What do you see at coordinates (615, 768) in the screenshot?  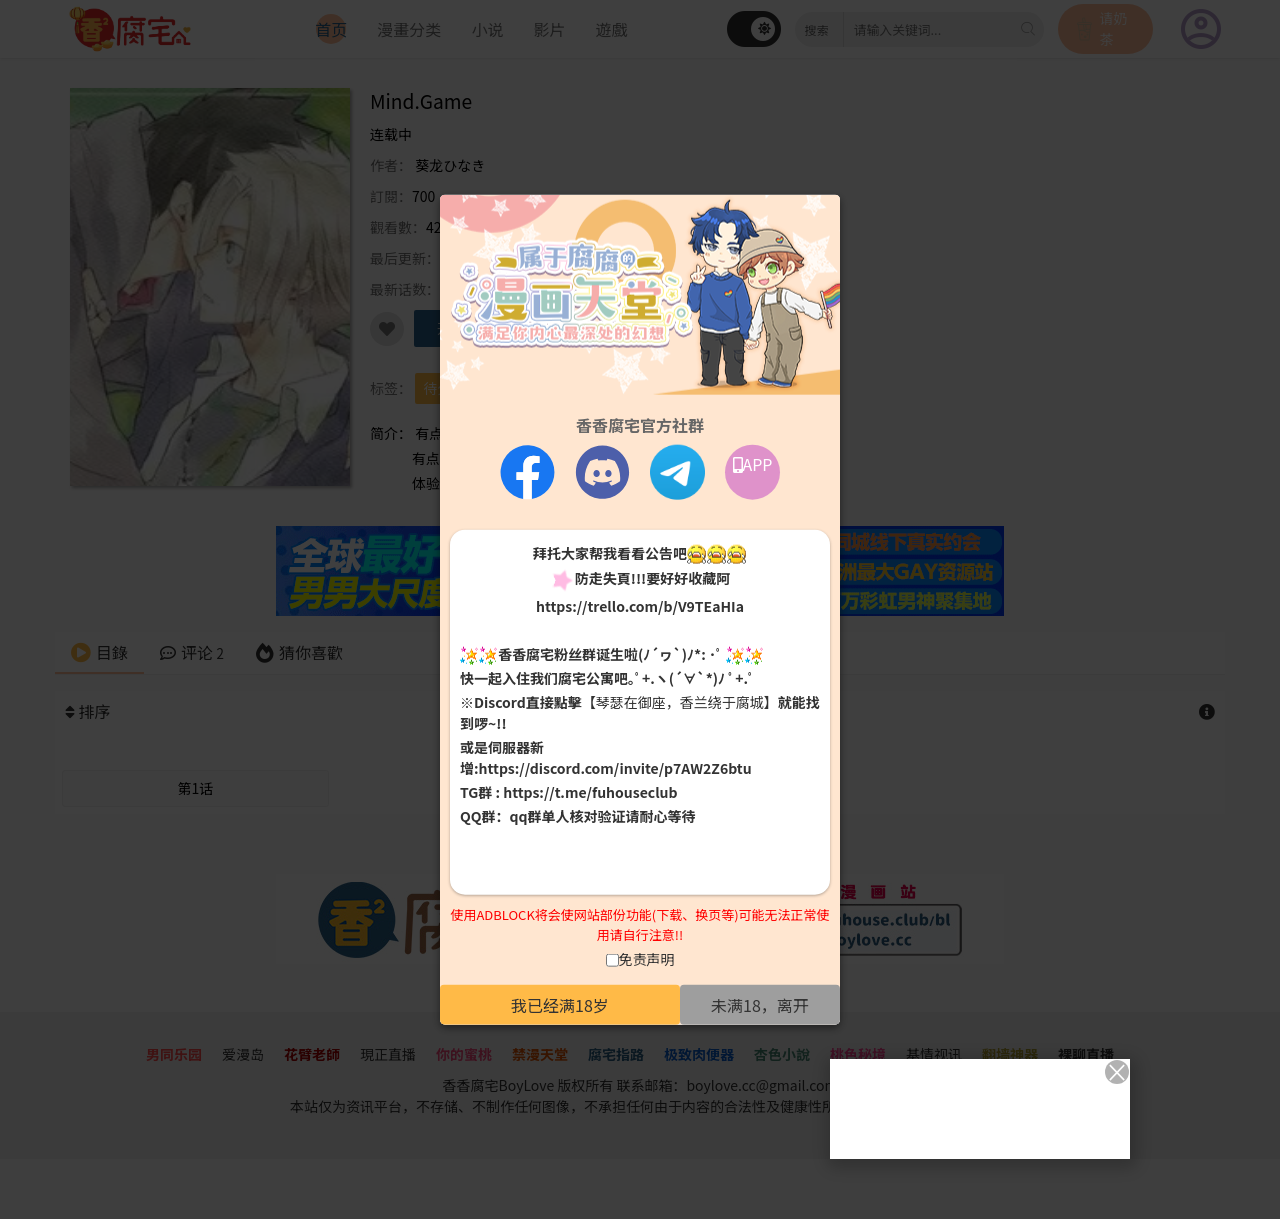 I see `https://discord.com/invite/p7AW2Z6btu` at bounding box center [615, 768].